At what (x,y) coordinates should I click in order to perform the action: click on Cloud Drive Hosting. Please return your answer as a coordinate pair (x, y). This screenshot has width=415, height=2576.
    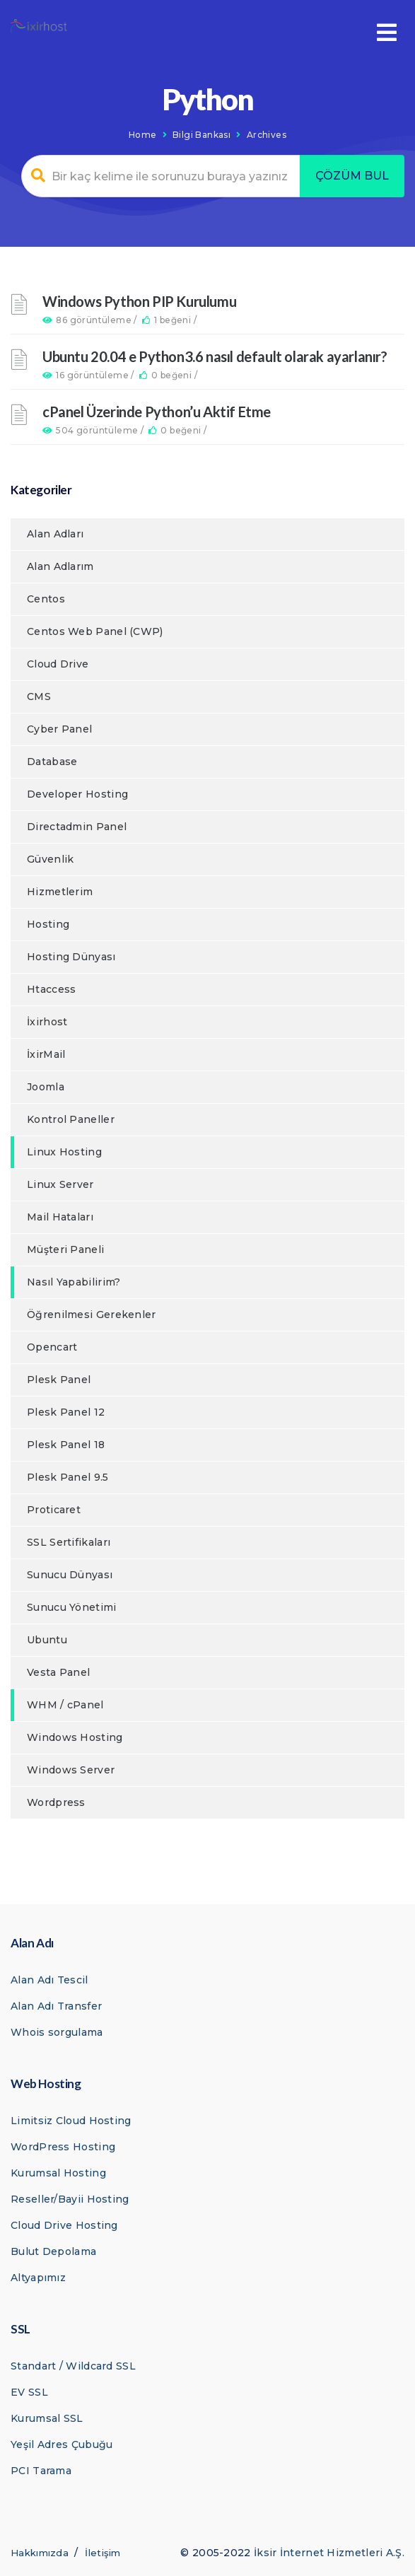
    Looking at the image, I should click on (64, 2225).